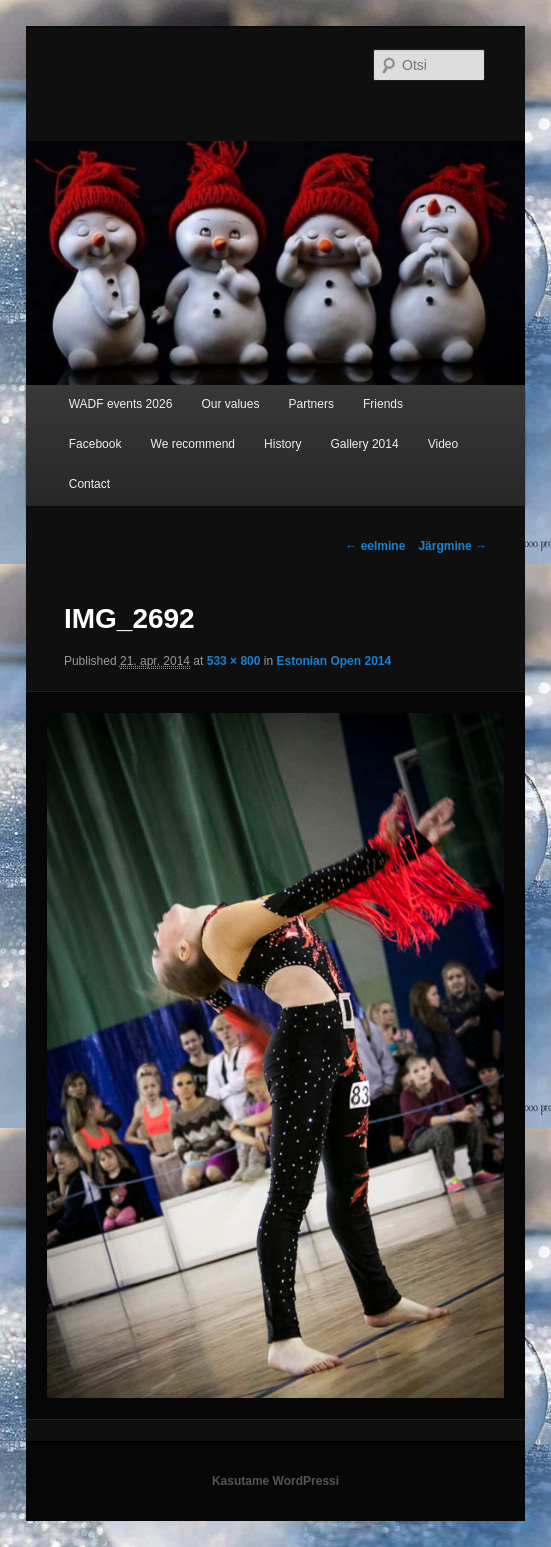 The width and height of the screenshot is (551, 1547). Describe the element at coordinates (311, 404) in the screenshot. I see `Partners` at that location.